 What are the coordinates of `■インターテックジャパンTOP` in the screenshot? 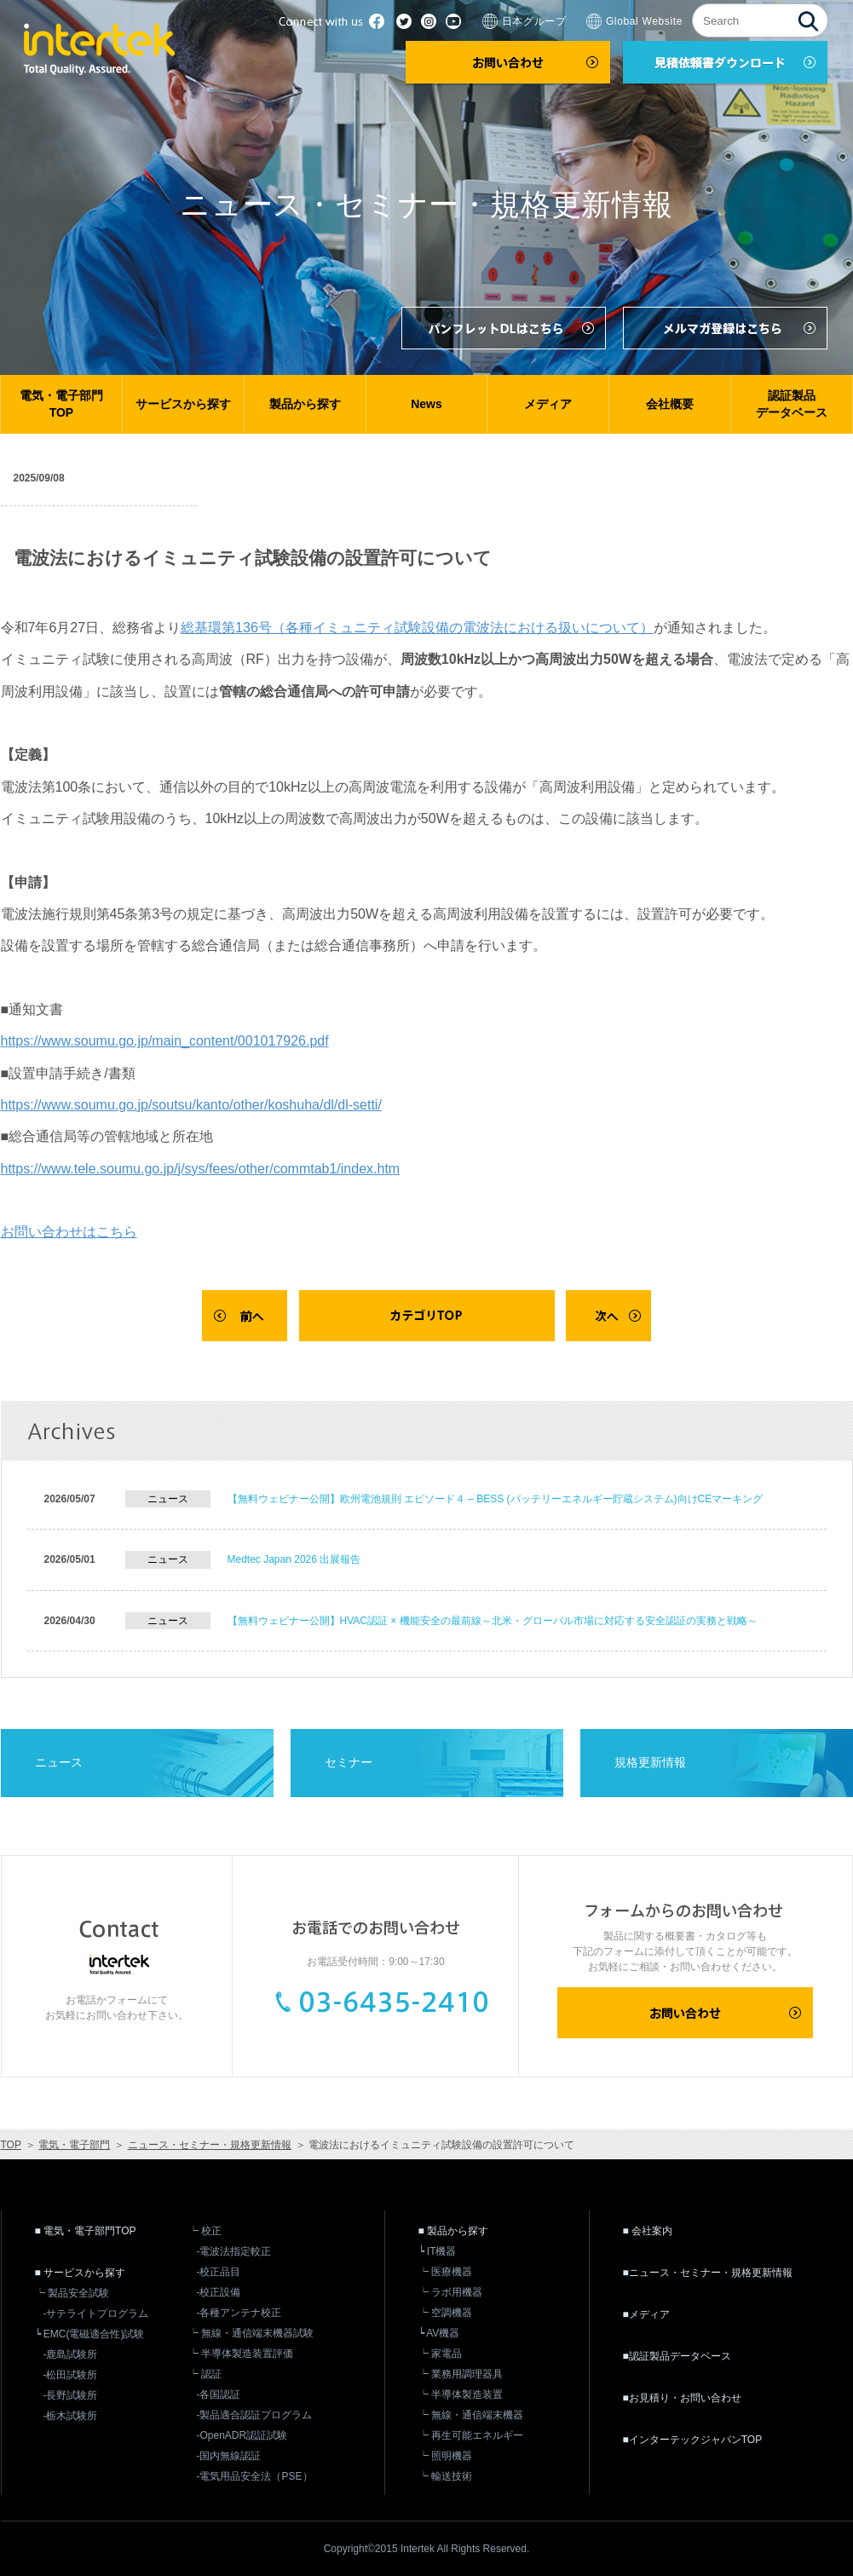 It's located at (693, 2440).